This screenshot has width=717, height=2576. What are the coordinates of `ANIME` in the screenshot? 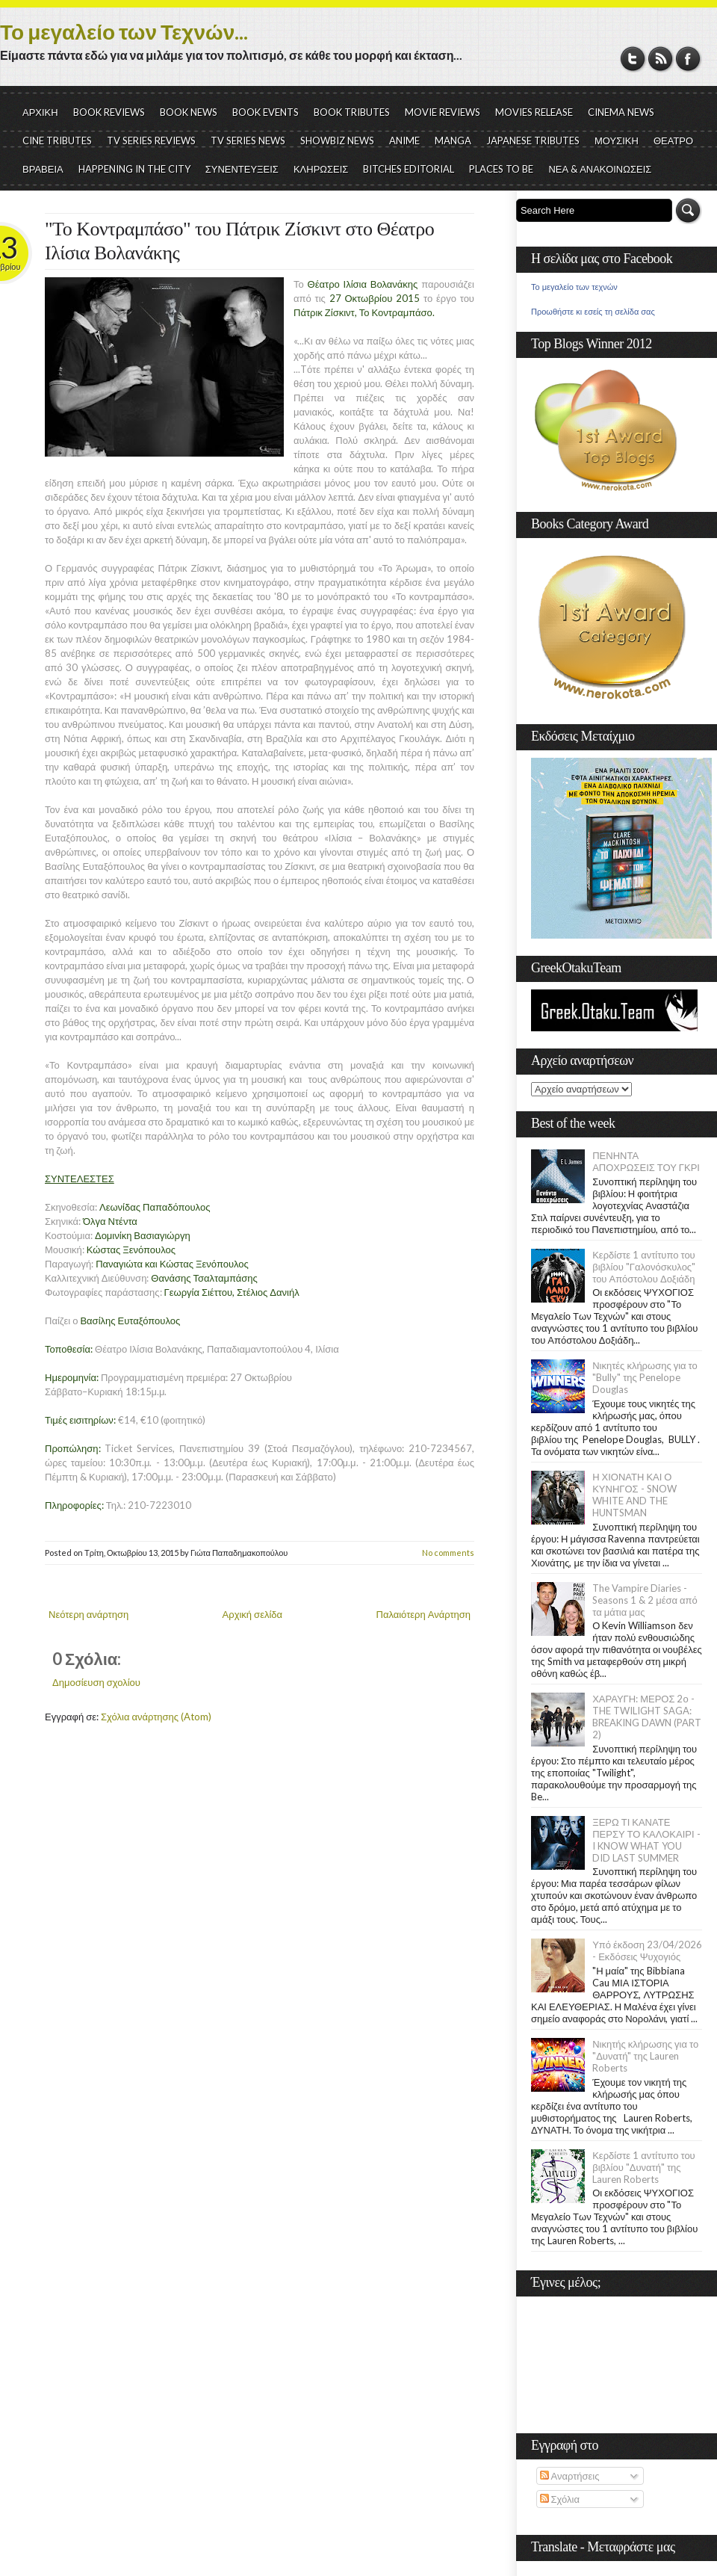 It's located at (404, 140).